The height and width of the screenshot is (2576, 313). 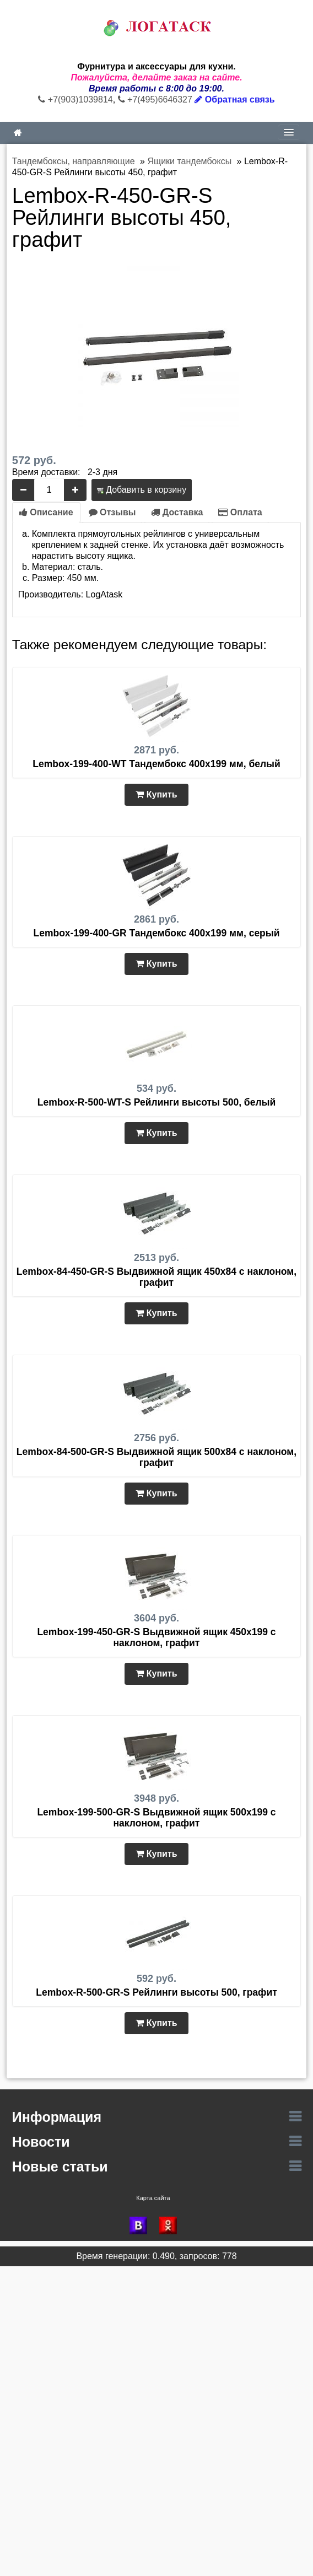 What do you see at coordinates (240, 512) in the screenshot?
I see `Оплата` at bounding box center [240, 512].